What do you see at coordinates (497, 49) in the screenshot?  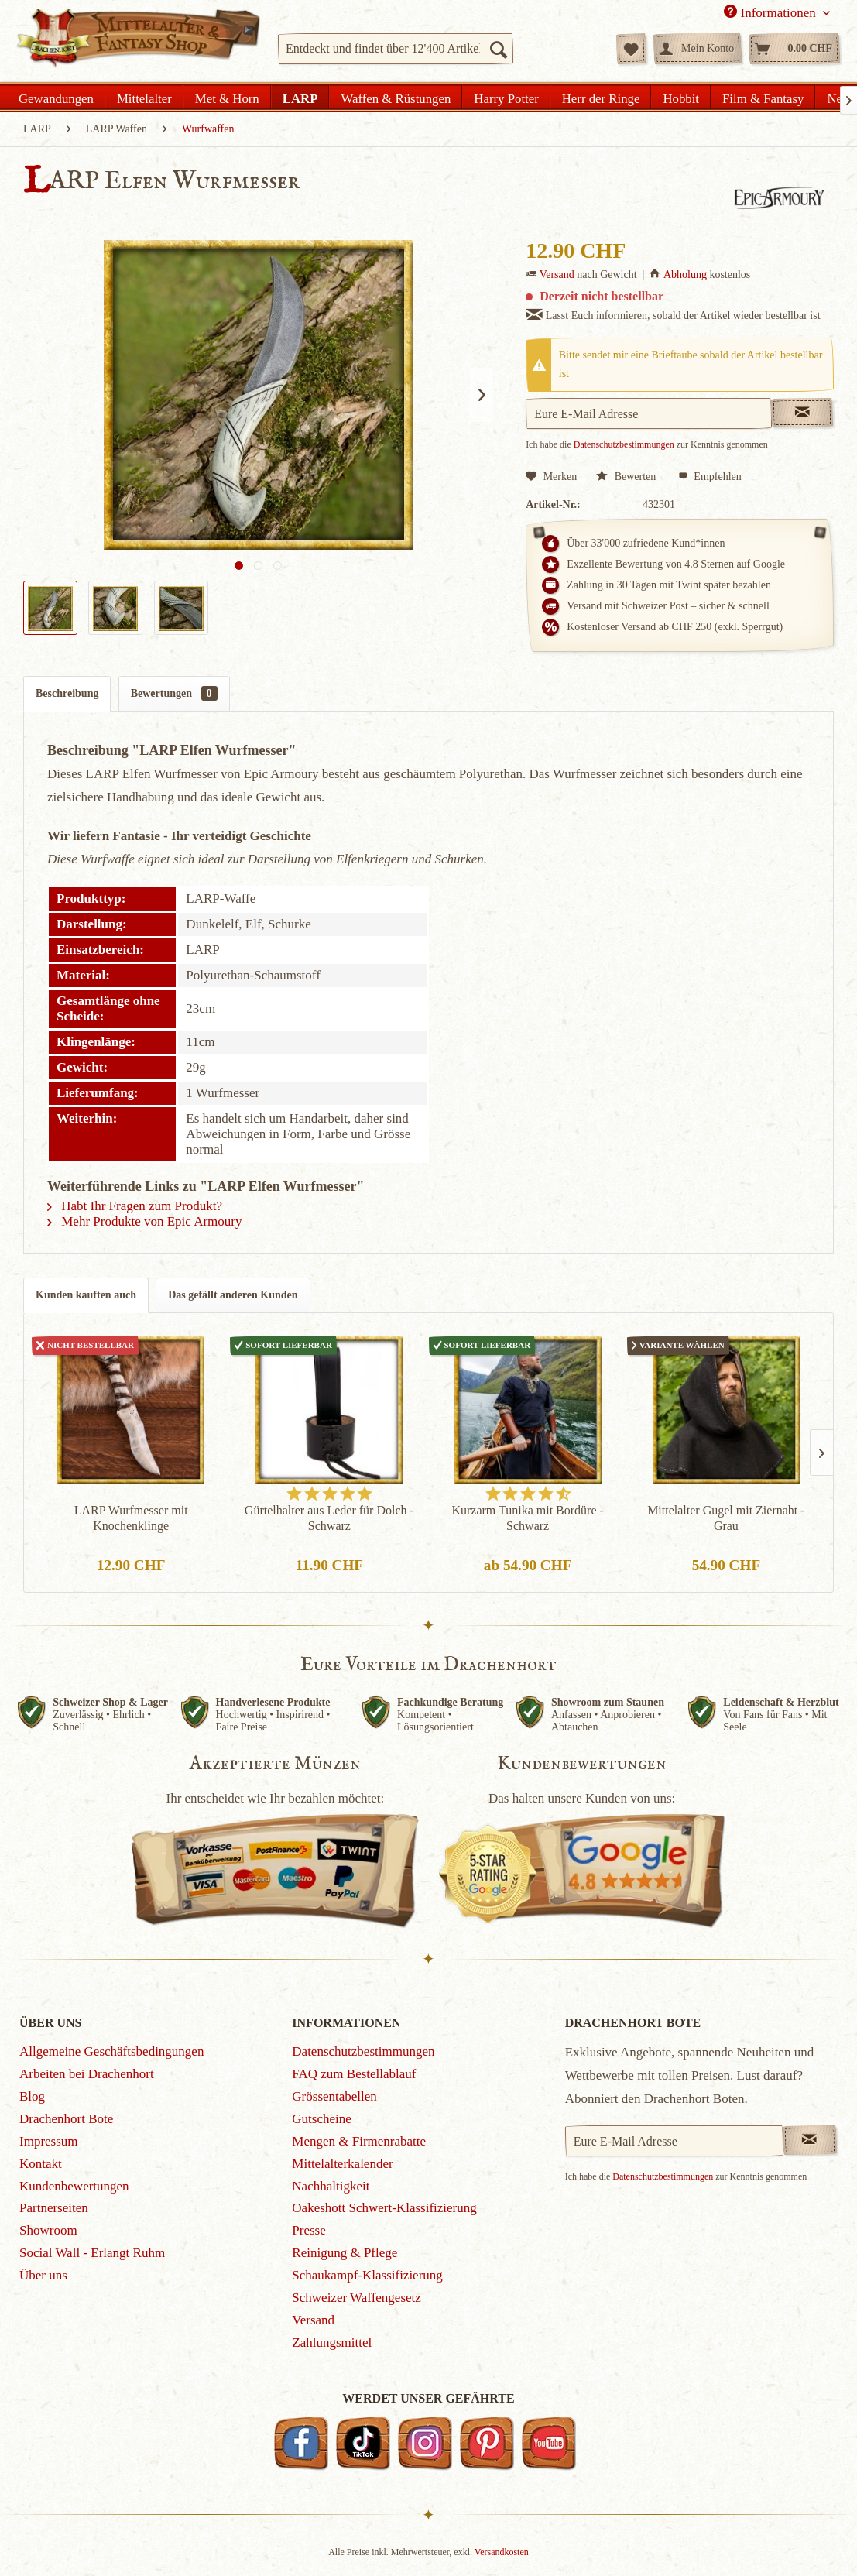 I see `[Suchen]` at bounding box center [497, 49].